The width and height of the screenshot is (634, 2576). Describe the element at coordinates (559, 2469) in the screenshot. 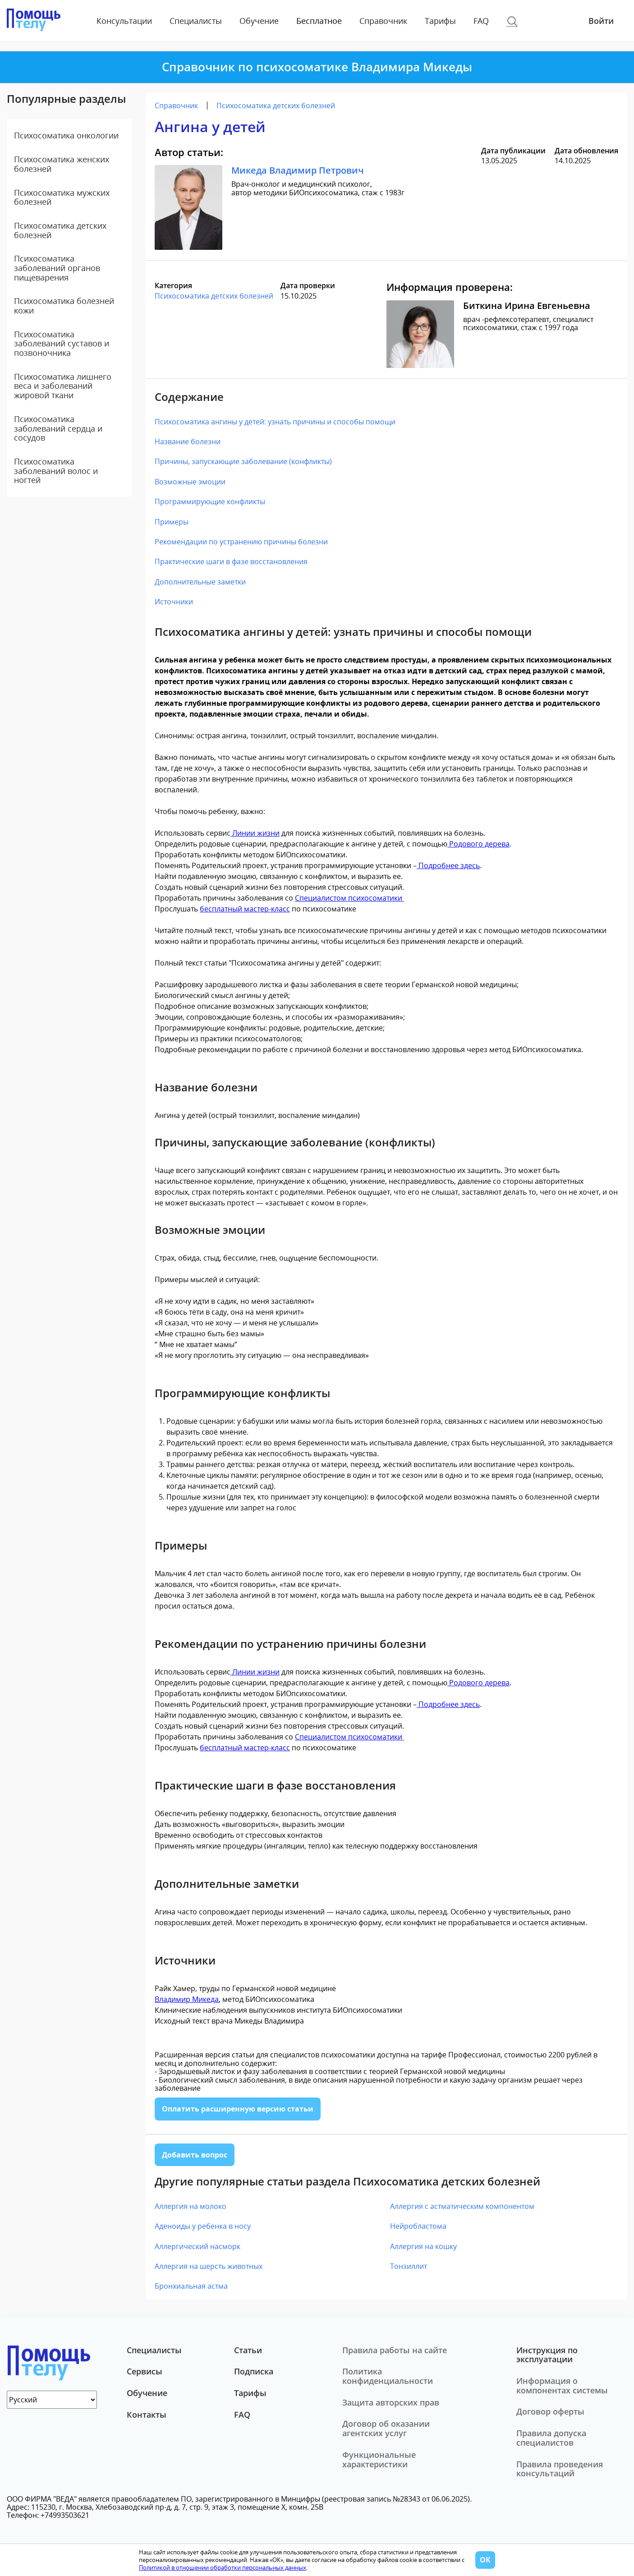

I see `Правила проведения консультаций` at that location.